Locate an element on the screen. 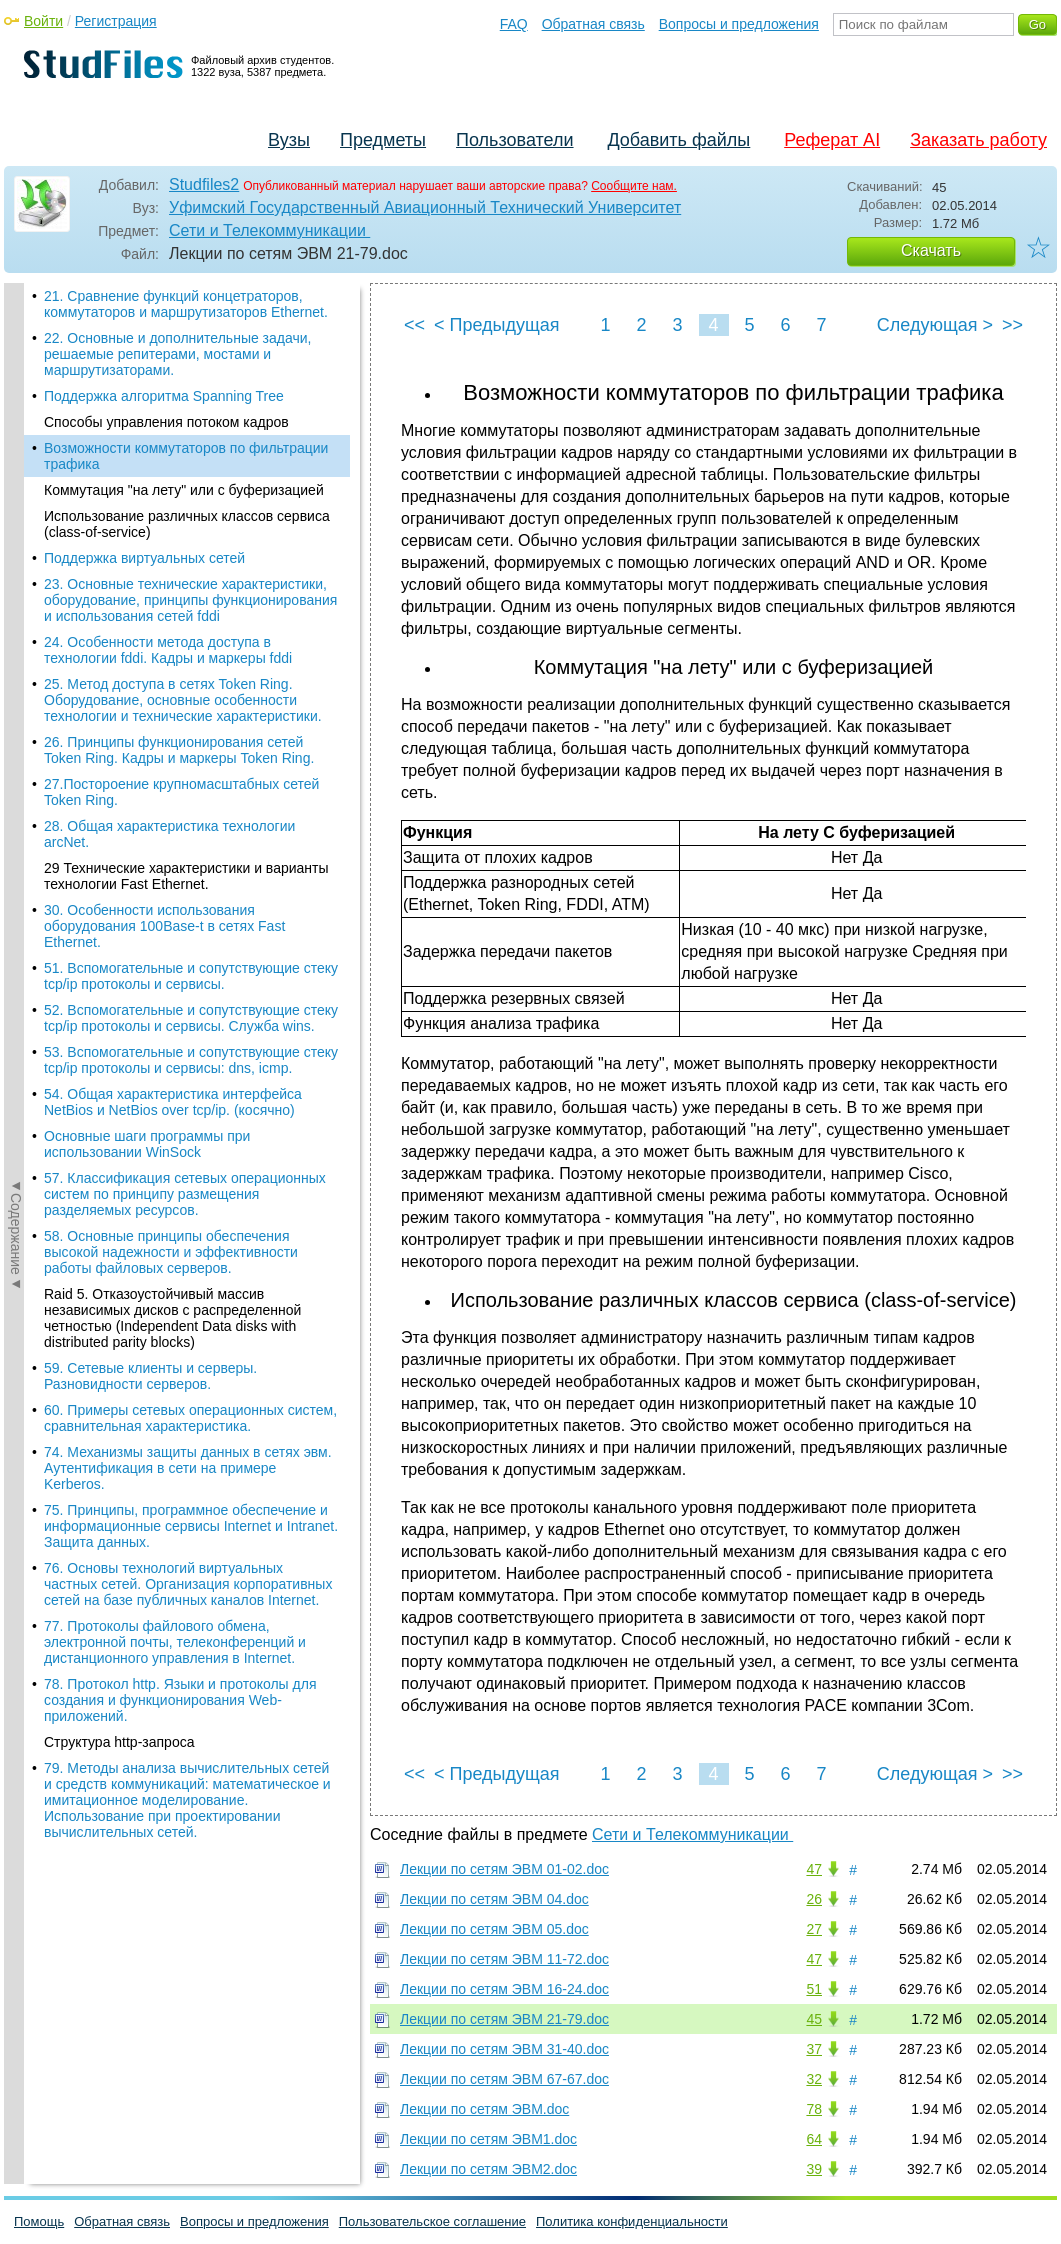 This screenshot has width=1061, height=2244. 26. Принципы функционирования сетей Token Ring. Кадры и маркеры Token Ring. is located at coordinates (179, 628).